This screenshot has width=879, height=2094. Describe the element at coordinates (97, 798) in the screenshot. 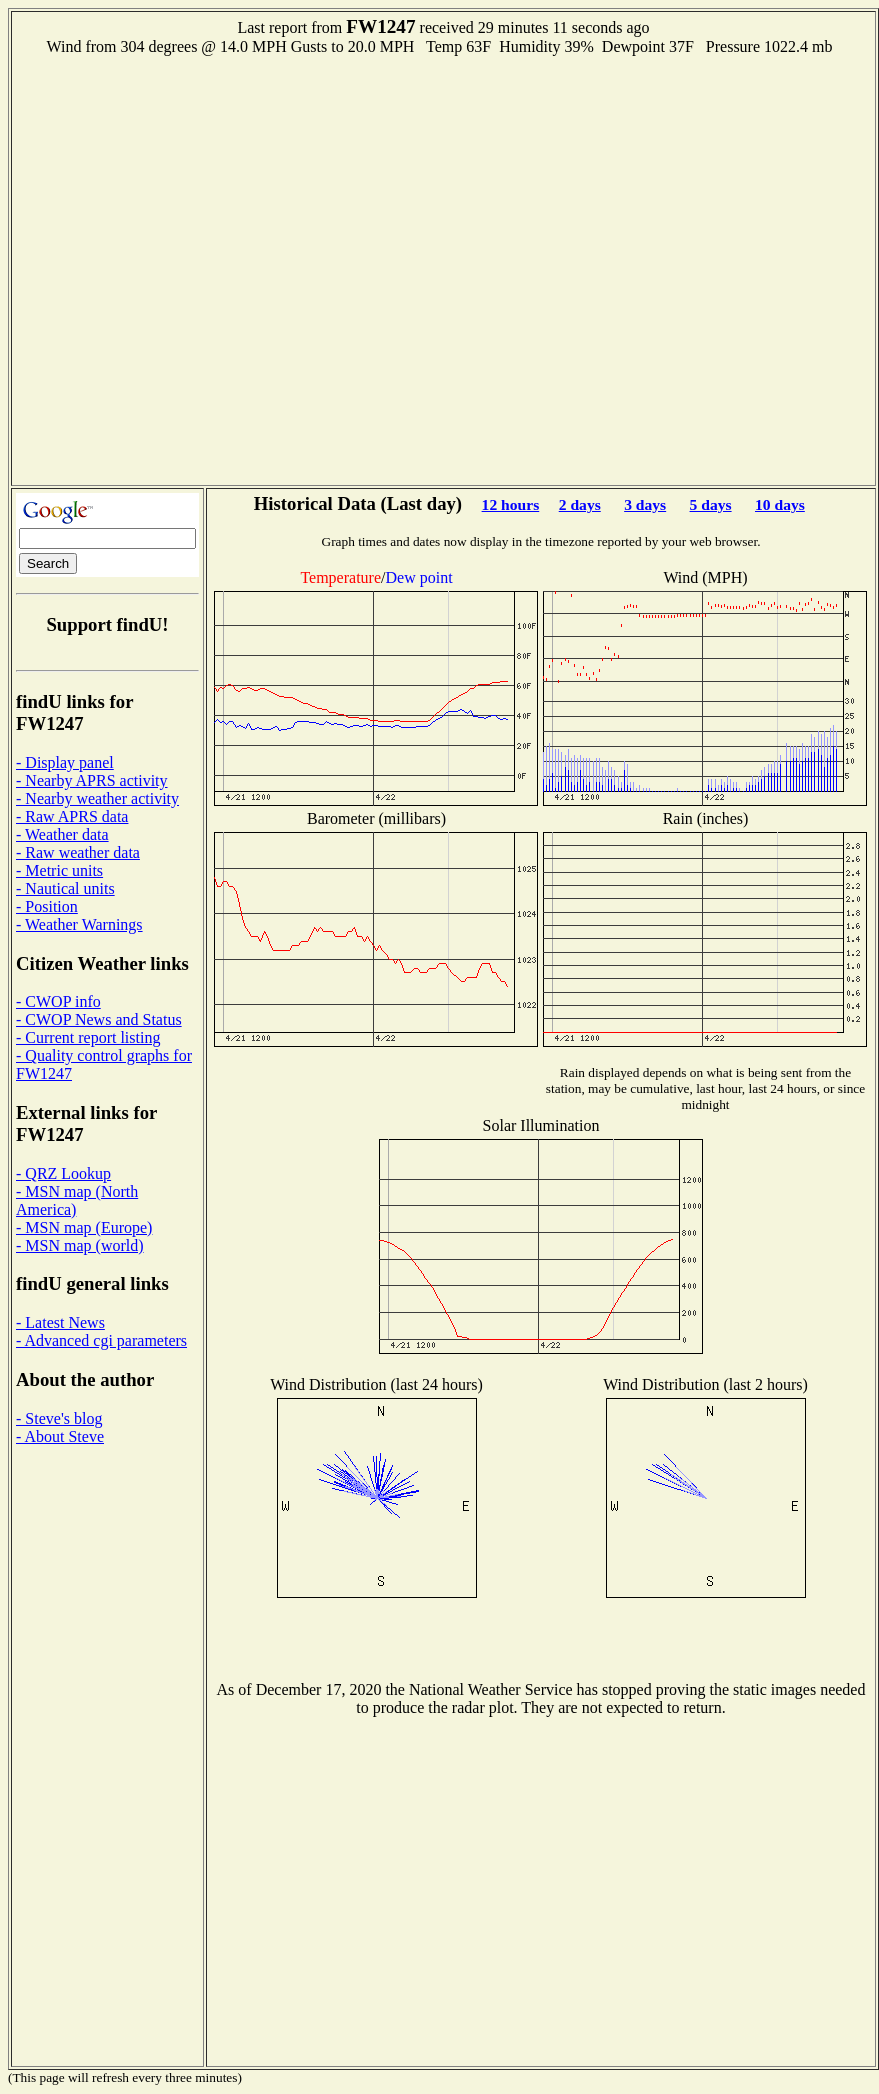

I see `- Nearby weather activity` at that location.